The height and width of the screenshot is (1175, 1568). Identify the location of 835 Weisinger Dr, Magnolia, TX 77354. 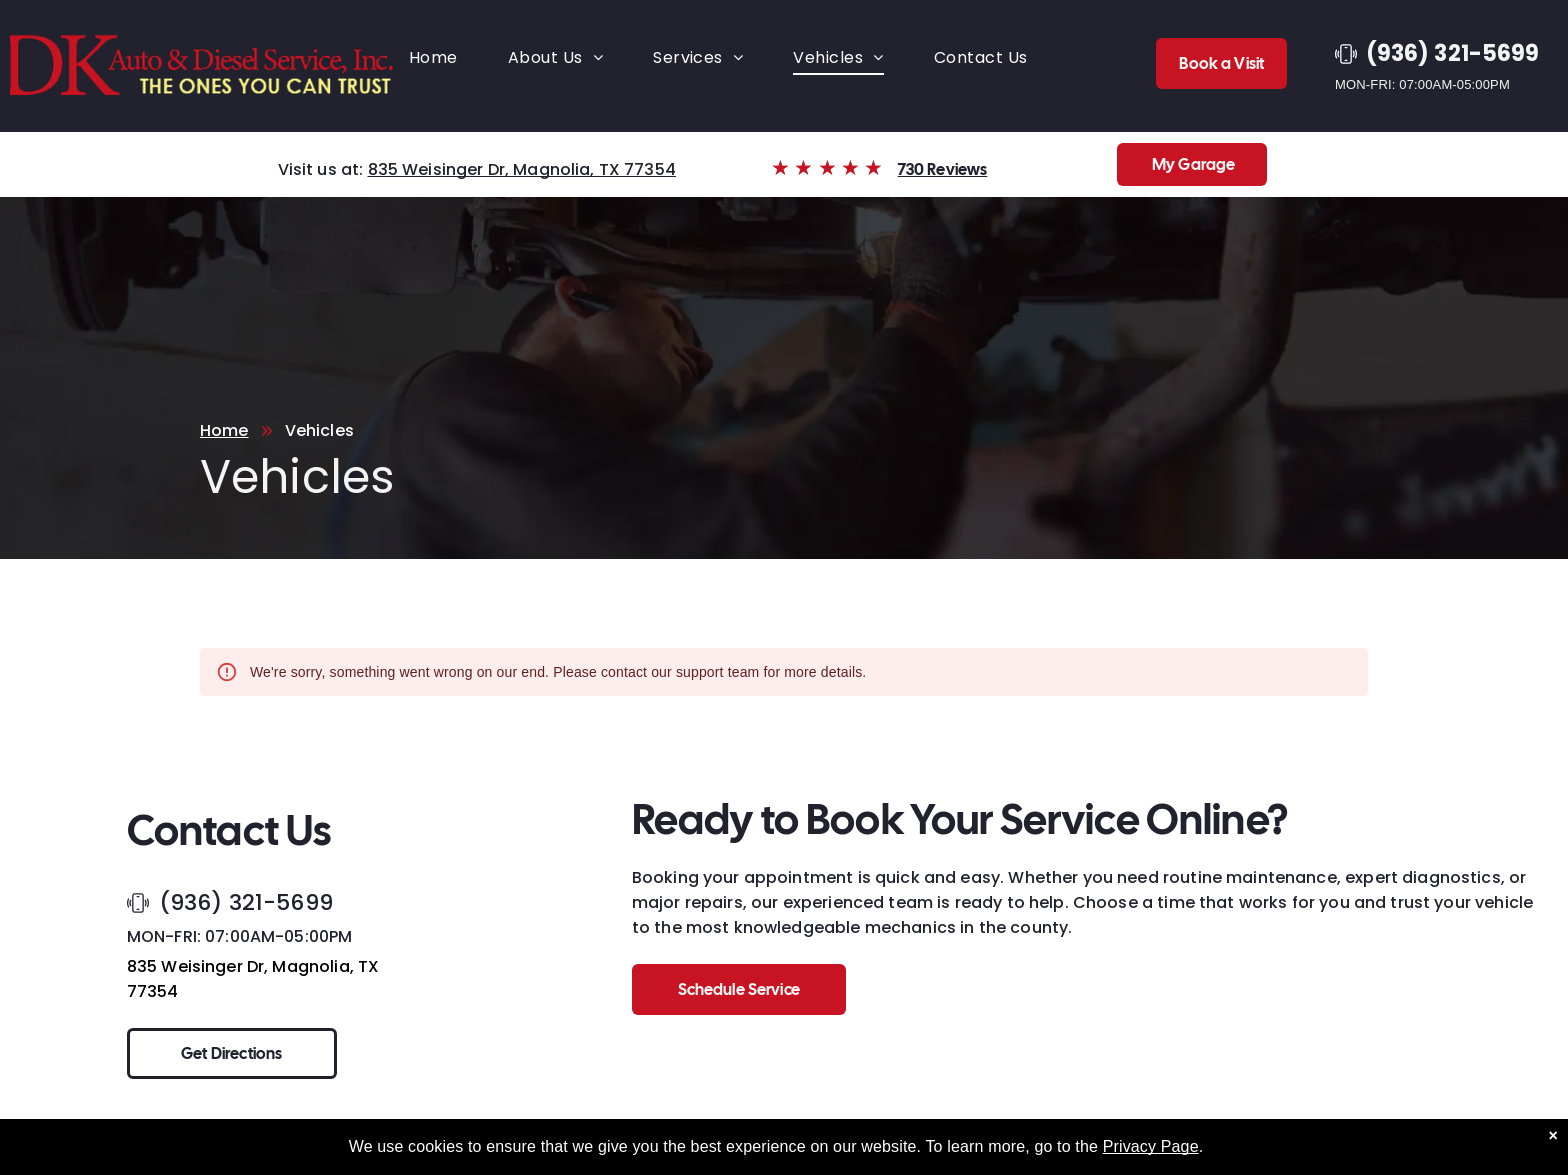
(522, 169).